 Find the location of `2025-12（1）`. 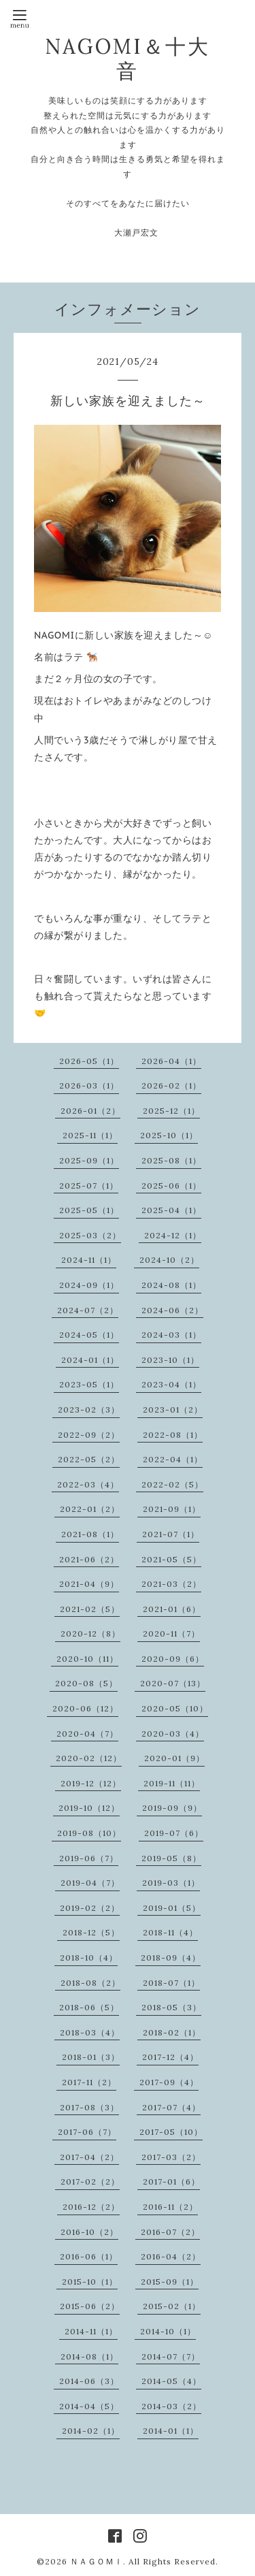

2025-12（1） is located at coordinates (171, 1111).